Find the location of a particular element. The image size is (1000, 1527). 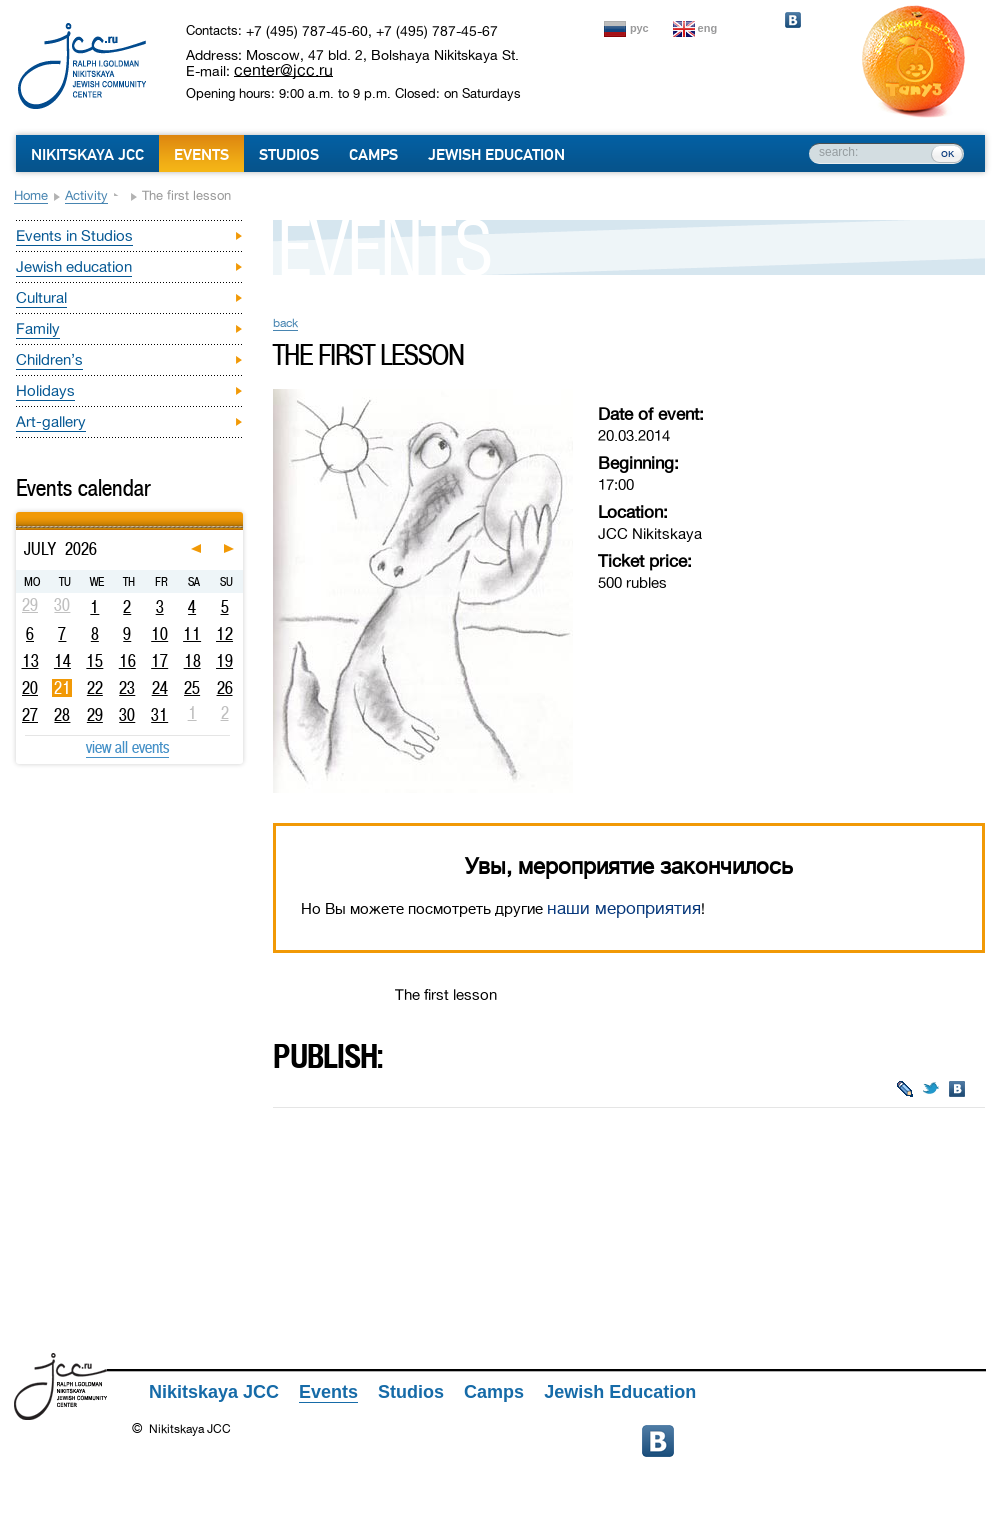

28 is located at coordinates (62, 715).